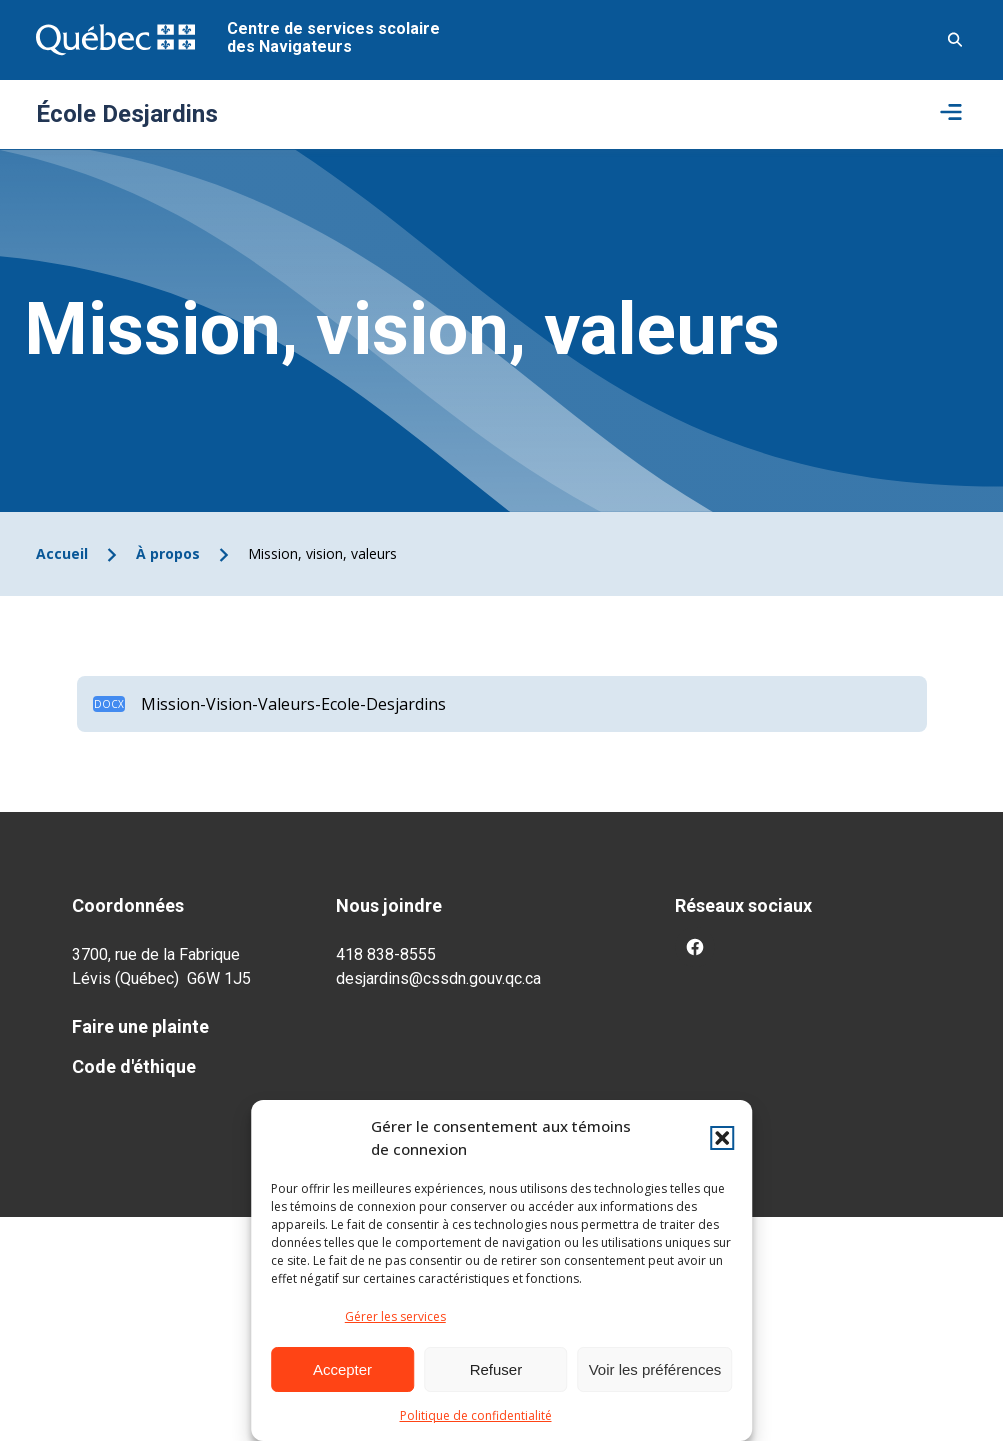 The image size is (1003, 1441). Describe the element at coordinates (722, 1138) in the screenshot. I see `[button]` at that location.